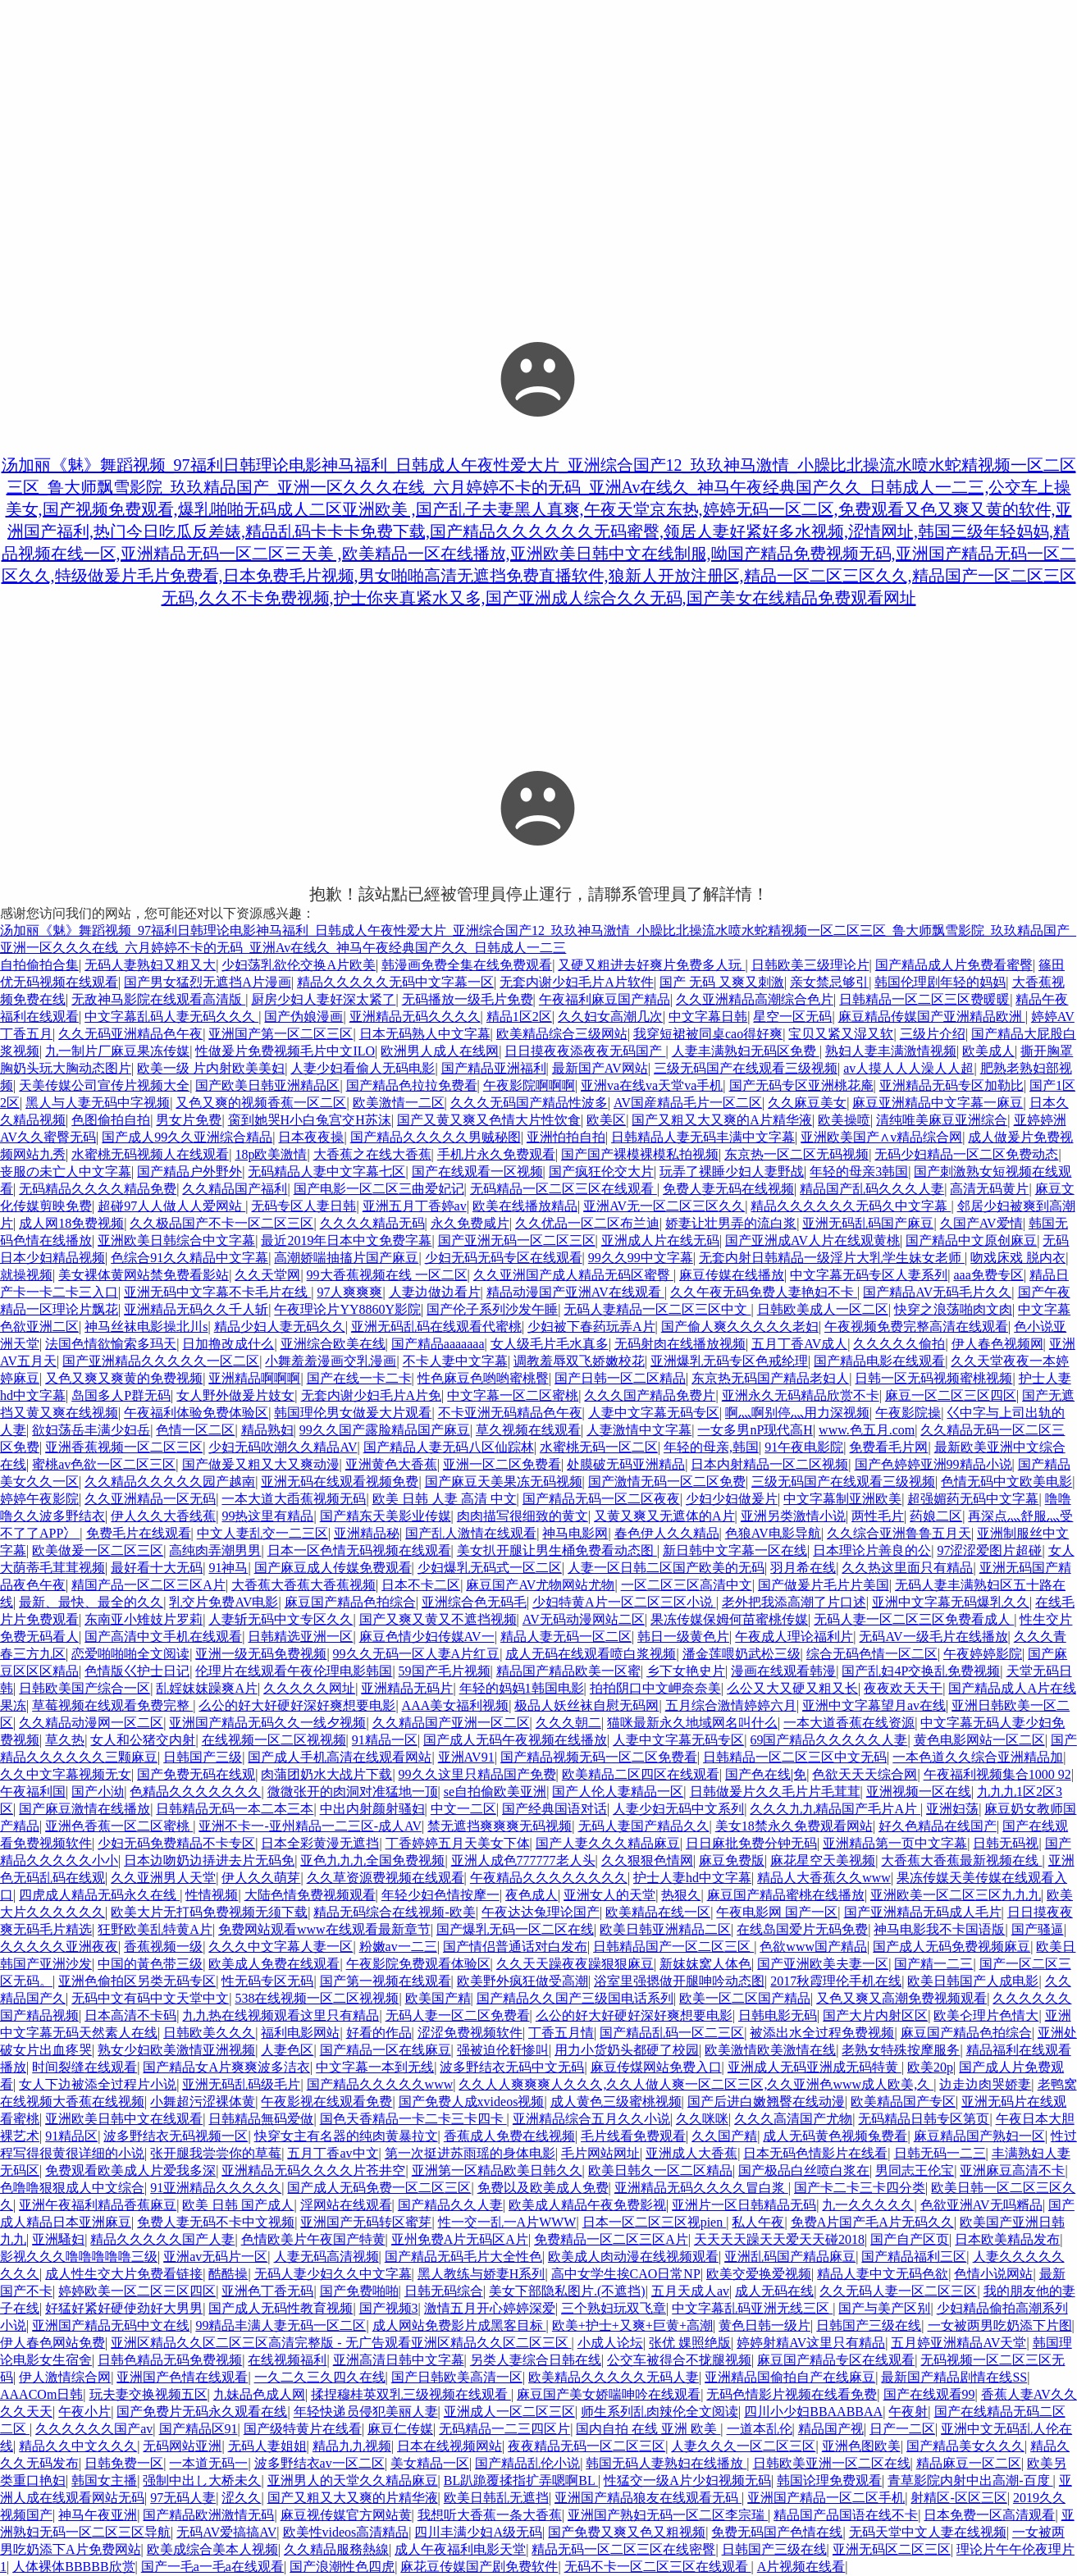 The height and width of the screenshot is (2576, 1077). Describe the element at coordinates (333, 1568) in the screenshot. I see `国产麻豆成人传媒免费观看` at that location.